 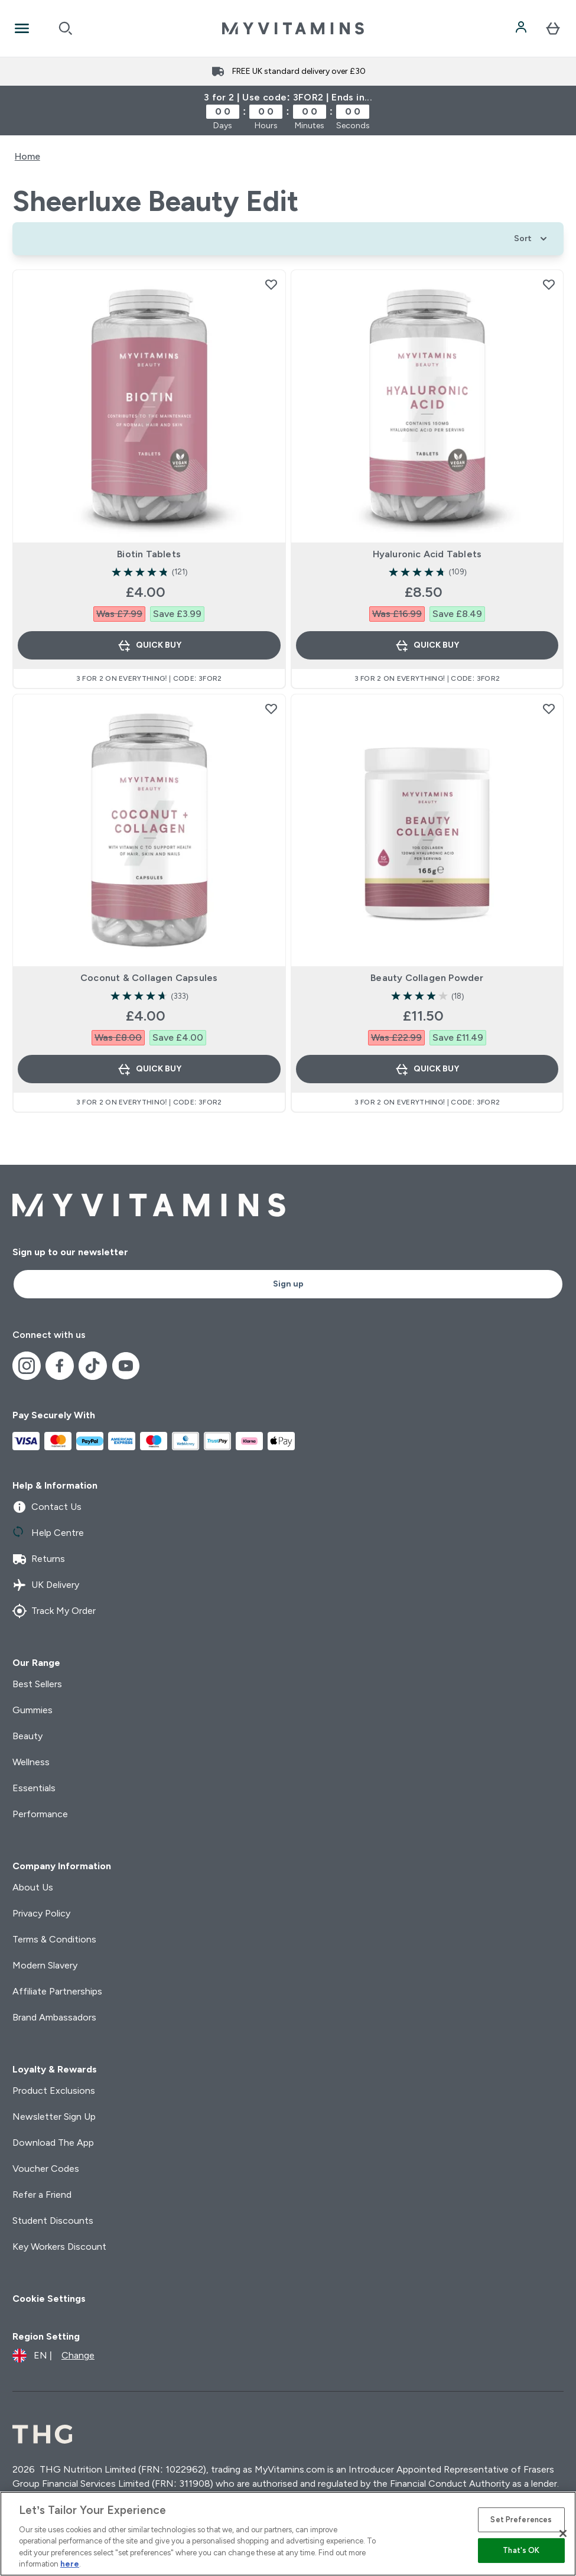 I want to click on Quick Buy [Quick Buy Biotin Tablets], so click(x=149, y=645).